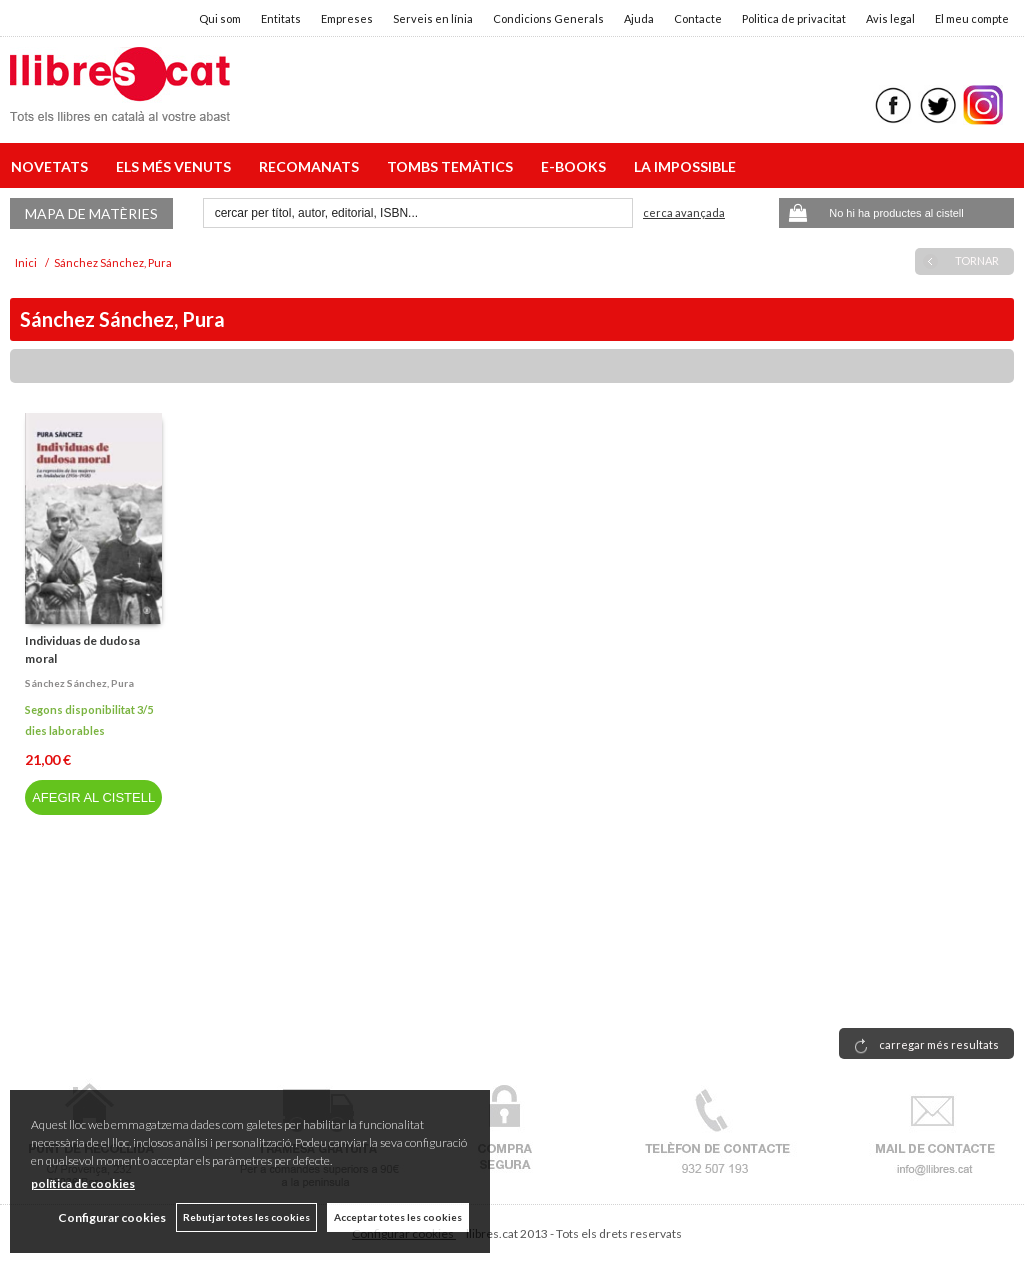 The width and height of the screenshot is (1024, 1263). What do you see at coordinates (794, 18) in the screenshot?
I see `Politica de privacitat` at bounding box center [794, 18].